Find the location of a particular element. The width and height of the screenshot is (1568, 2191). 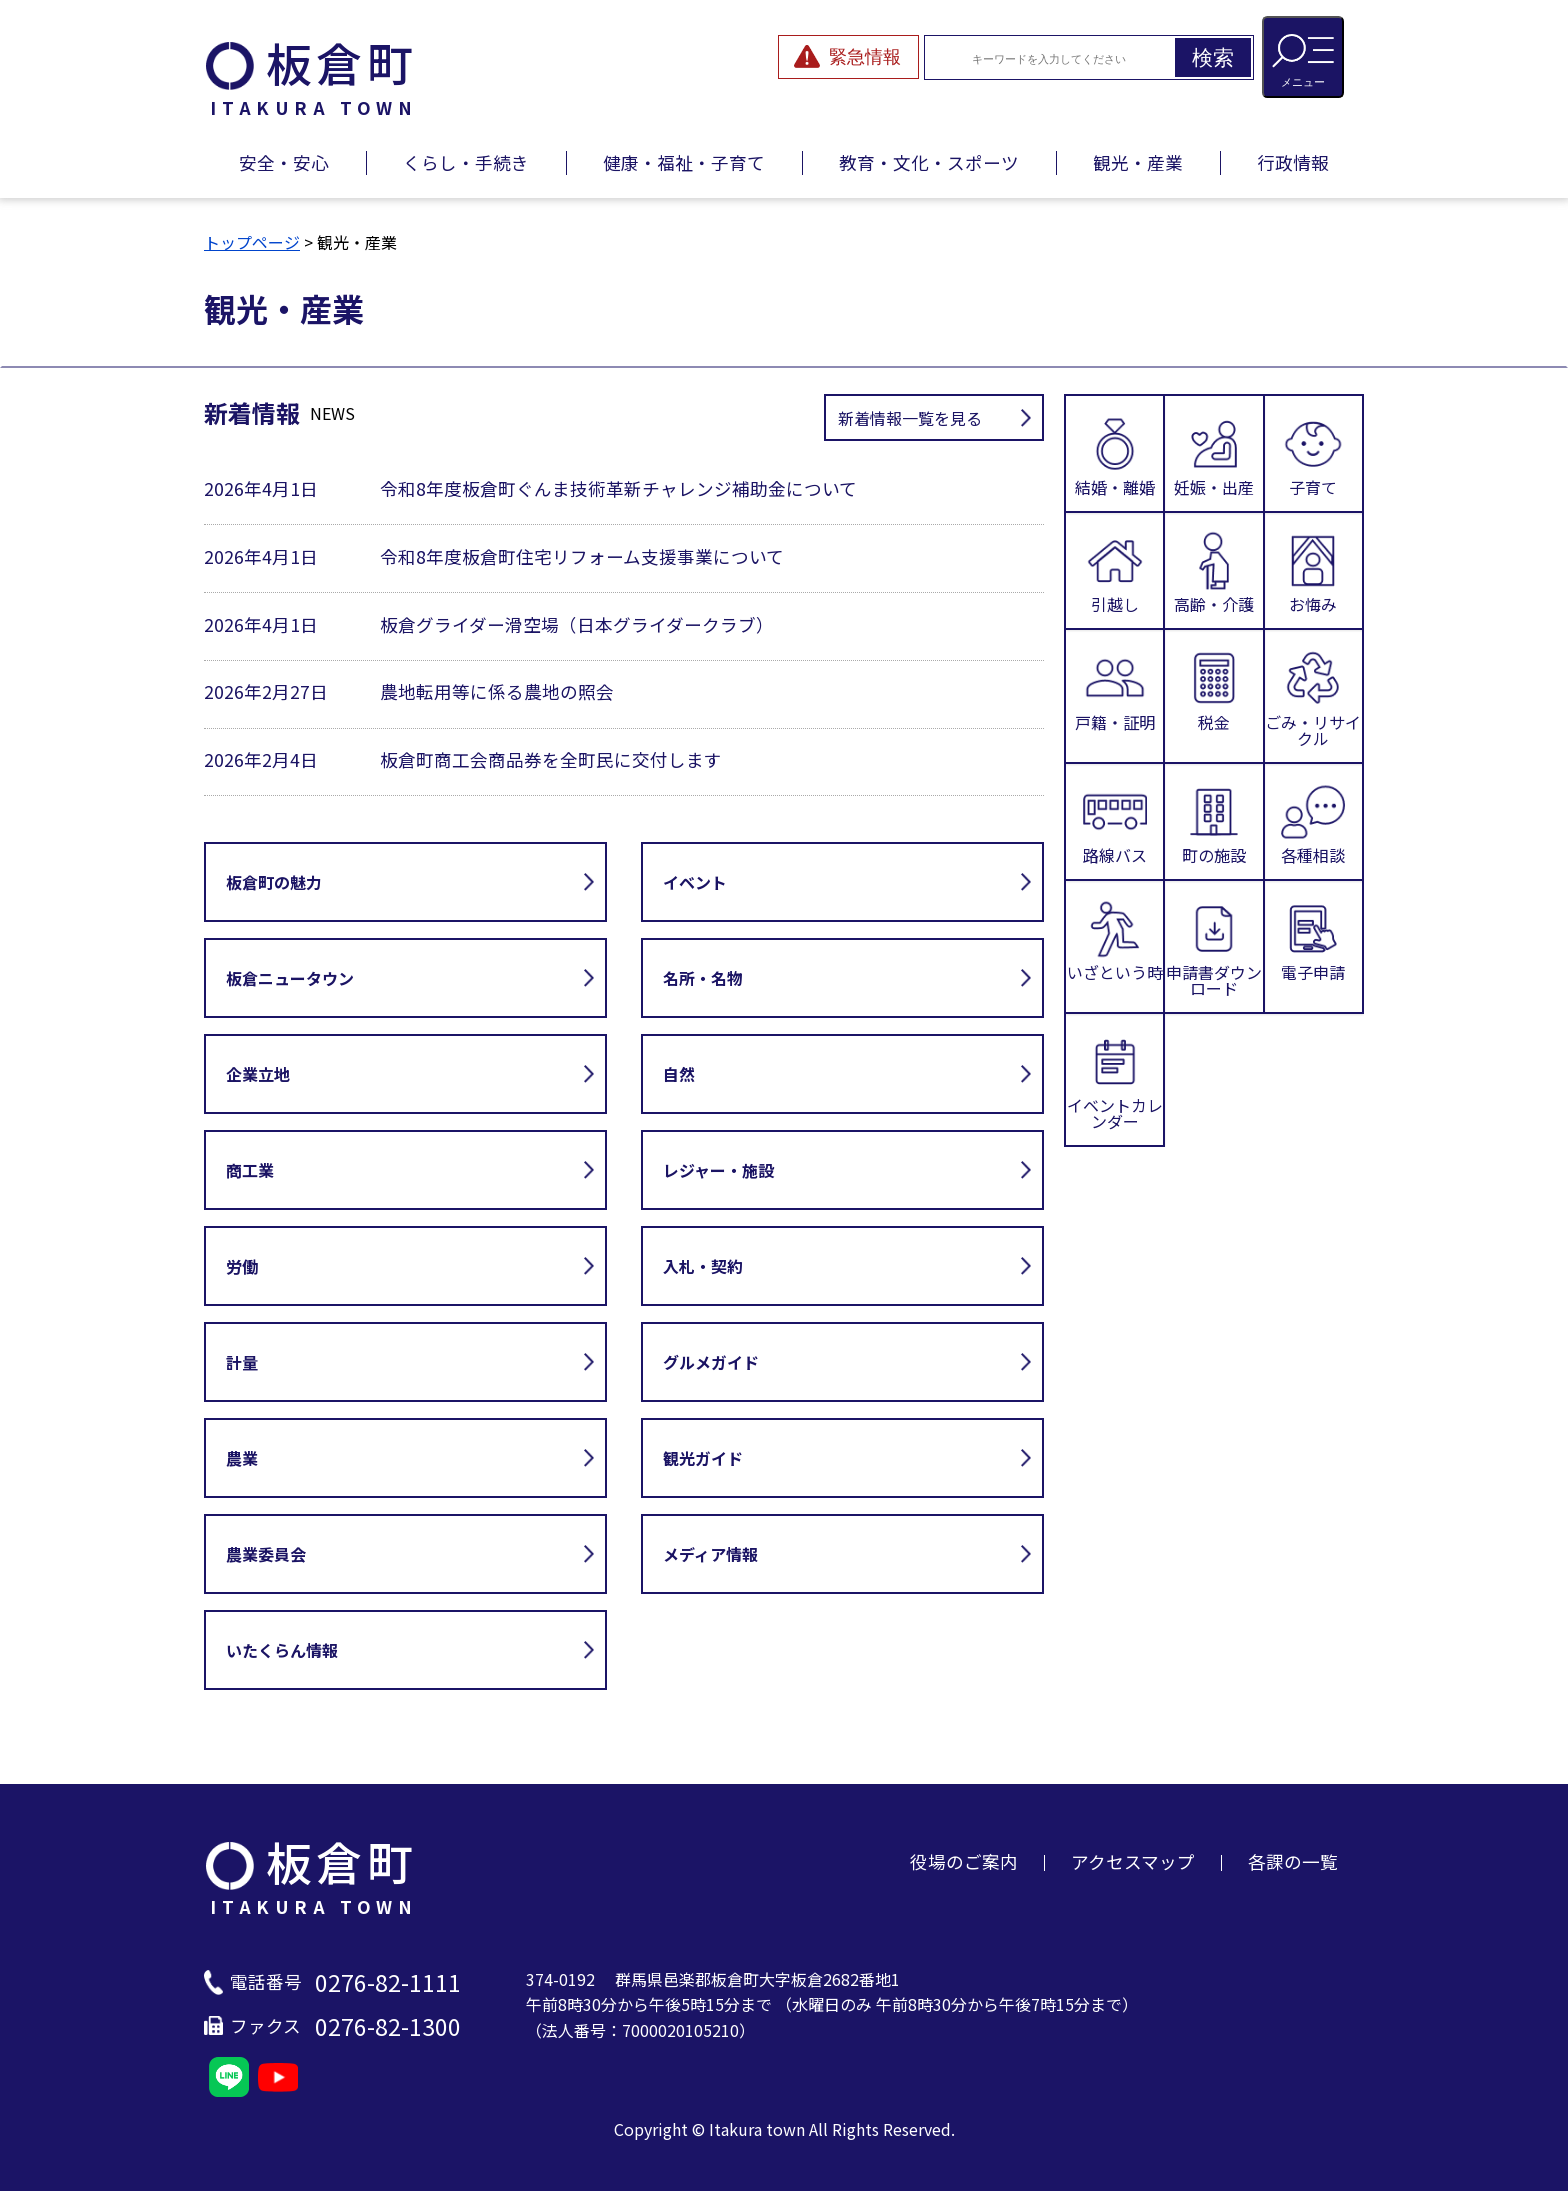

グルメガイド is located at coordinates (711, 1362).